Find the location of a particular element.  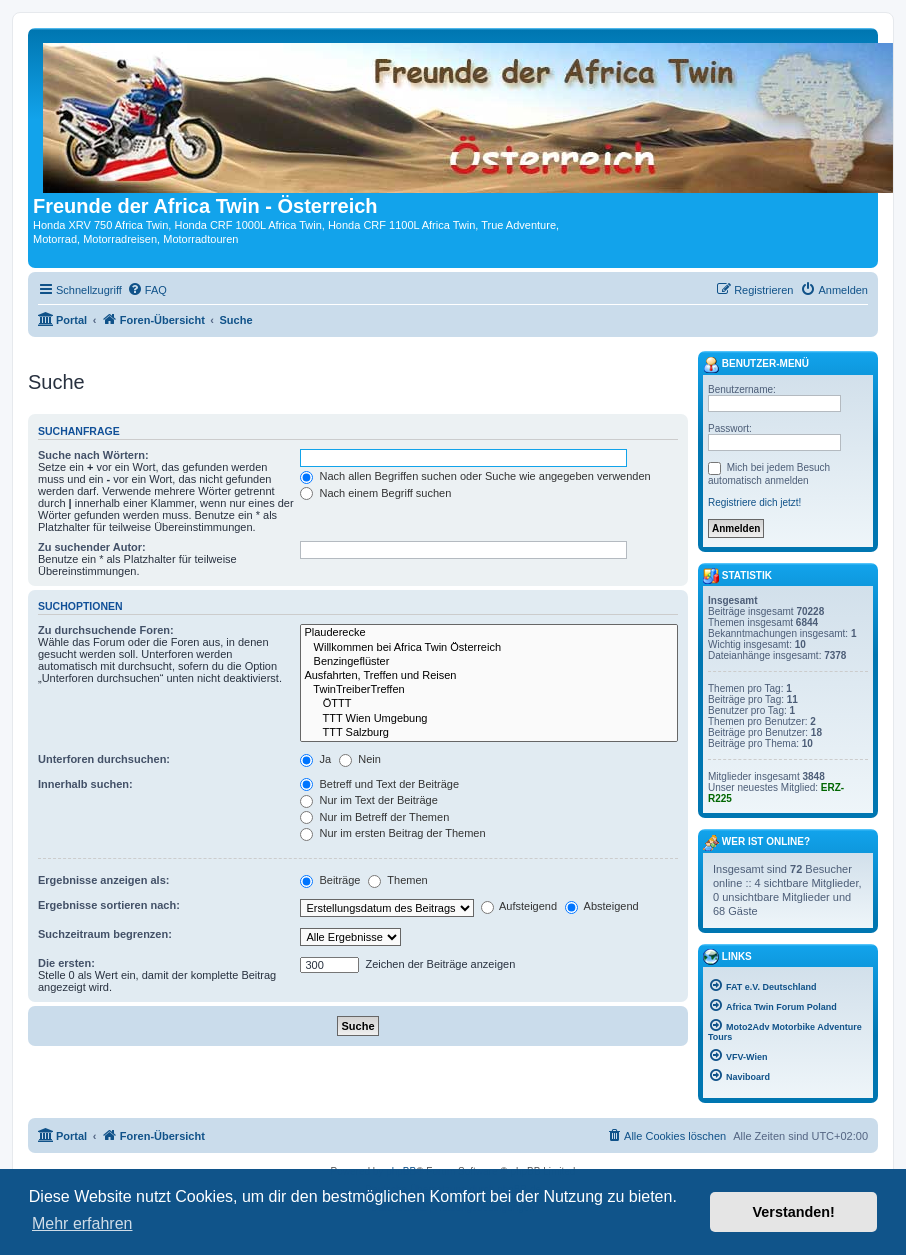

Nach allen Begriffen suchen oder Suche wie angegeben verwenden is located at coordinates (475, 476).